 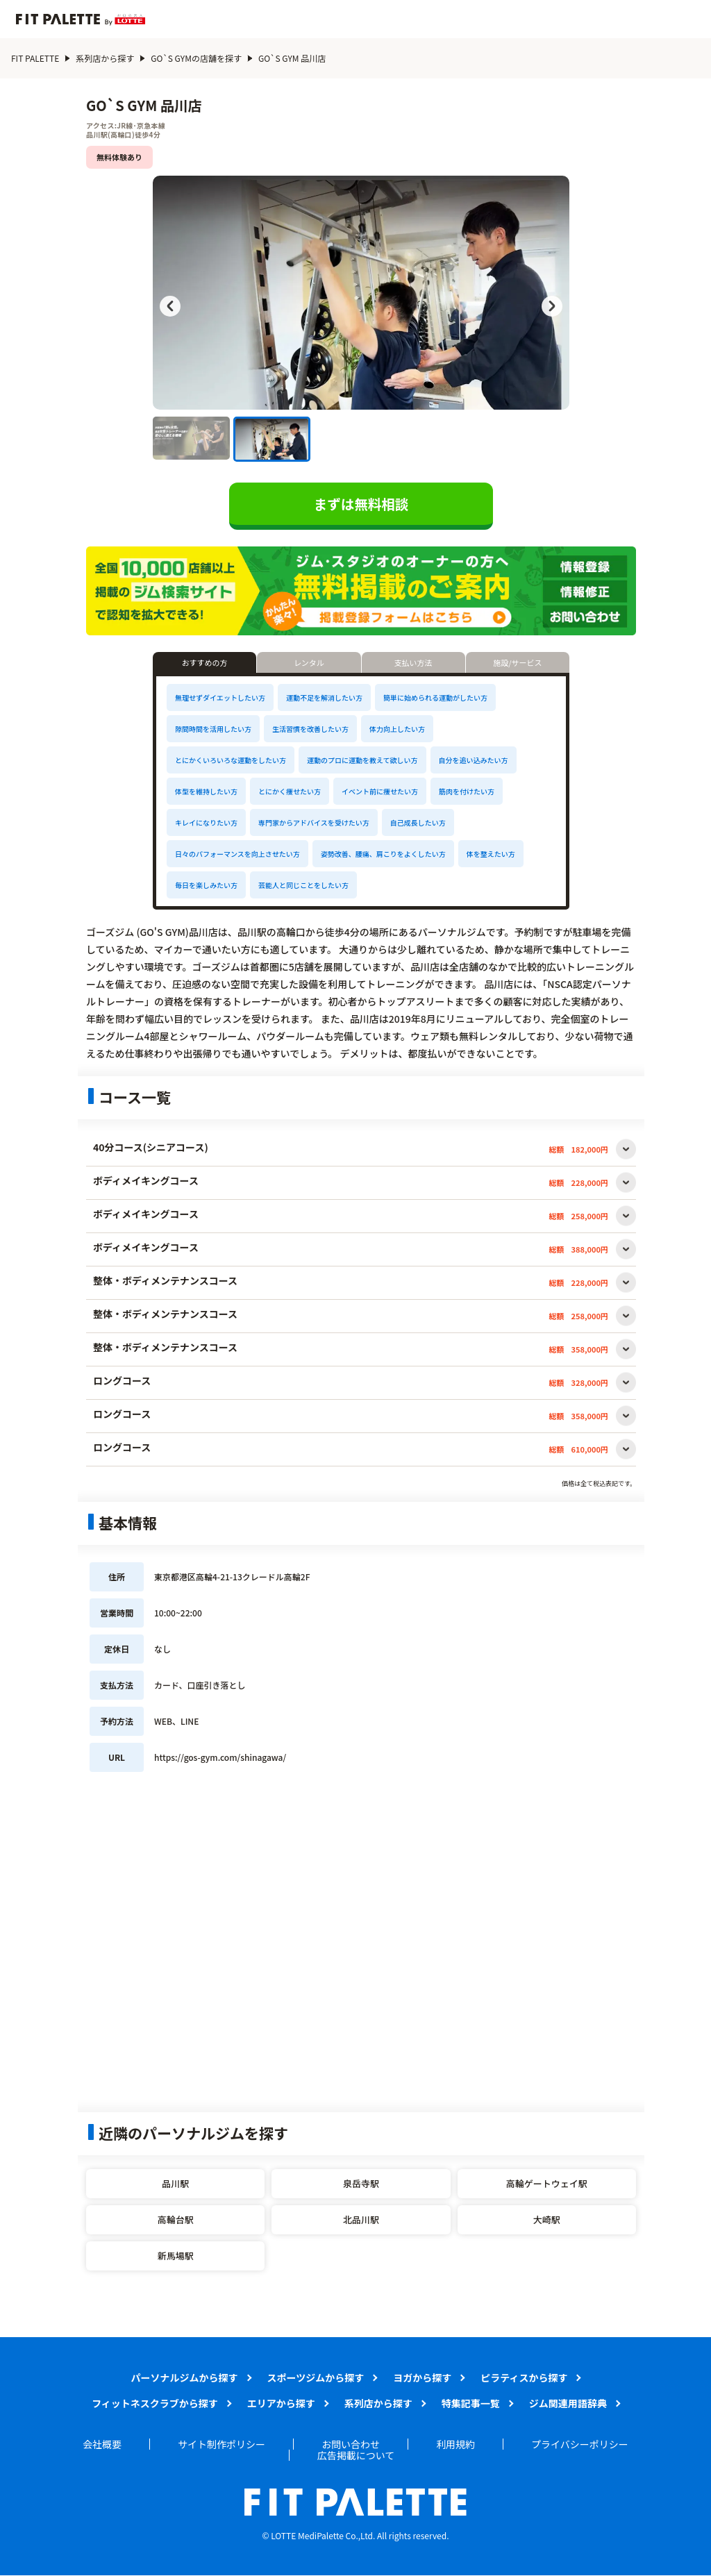 What do you see at coordinates (102, 2444) in the screenshot?
I see `会社概要` at bounding box center [102, 2444].